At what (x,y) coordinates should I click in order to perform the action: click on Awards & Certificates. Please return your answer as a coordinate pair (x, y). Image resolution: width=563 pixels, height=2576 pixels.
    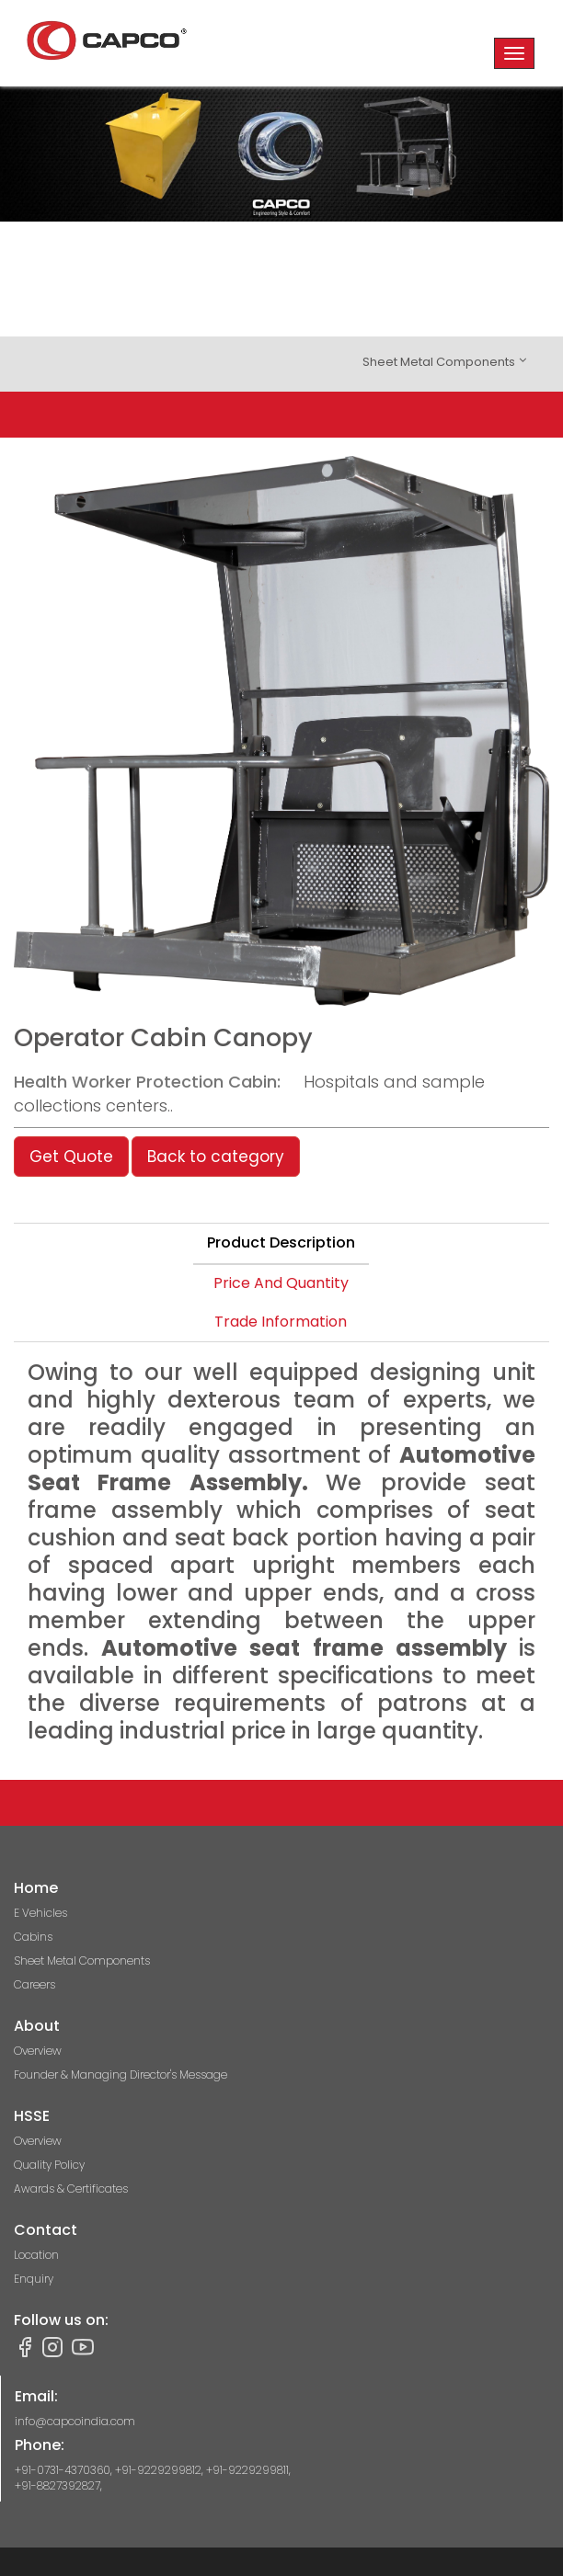
    Looking at the image, I should click on (71, 2188).